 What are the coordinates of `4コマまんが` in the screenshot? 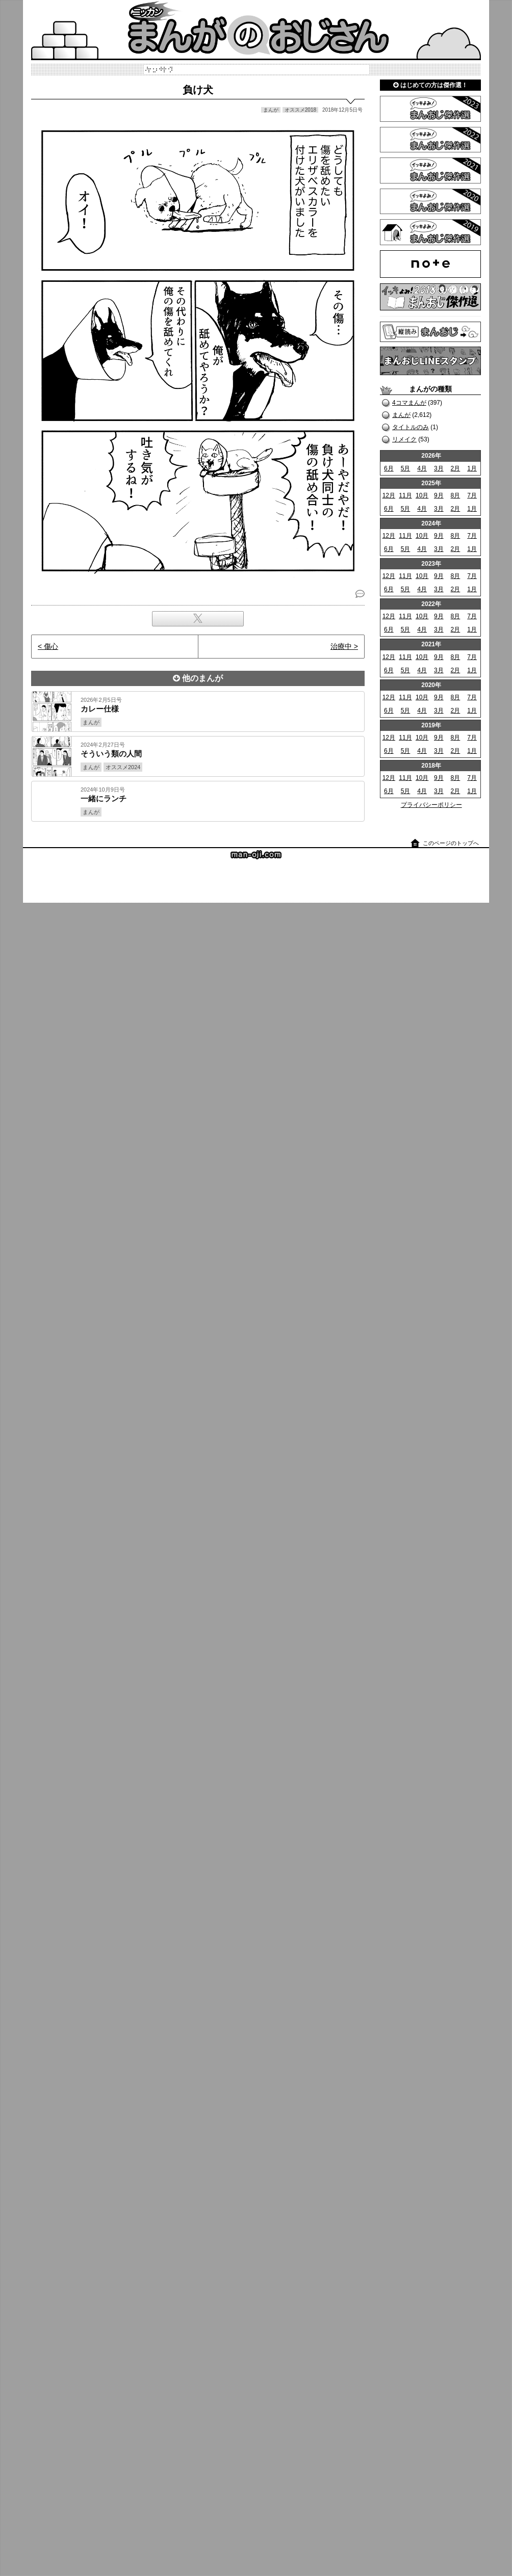 It's located at (409, 402).